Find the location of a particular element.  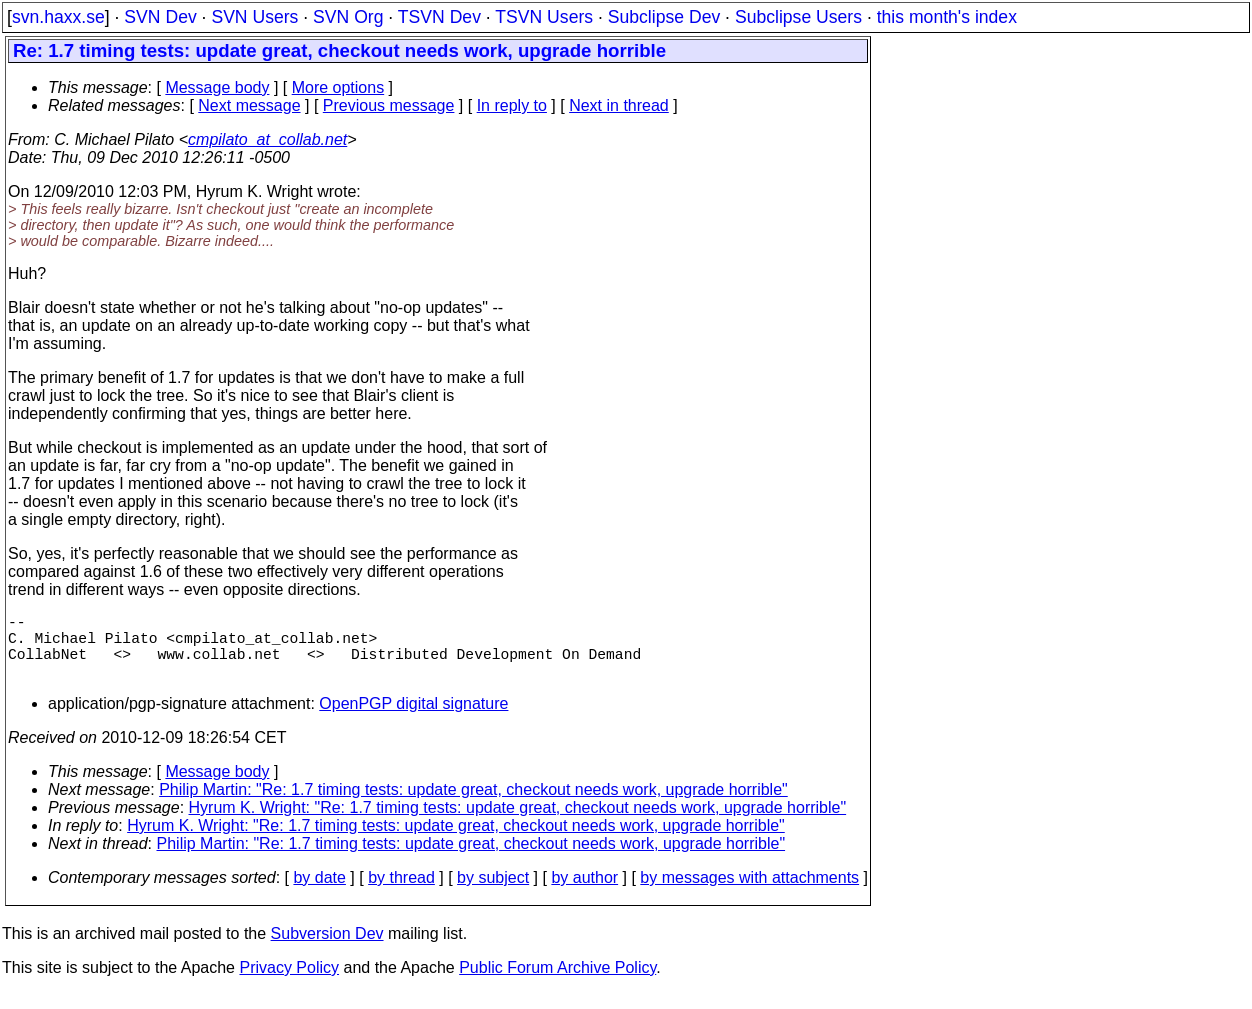

More options is located at coordinates (338, 87).